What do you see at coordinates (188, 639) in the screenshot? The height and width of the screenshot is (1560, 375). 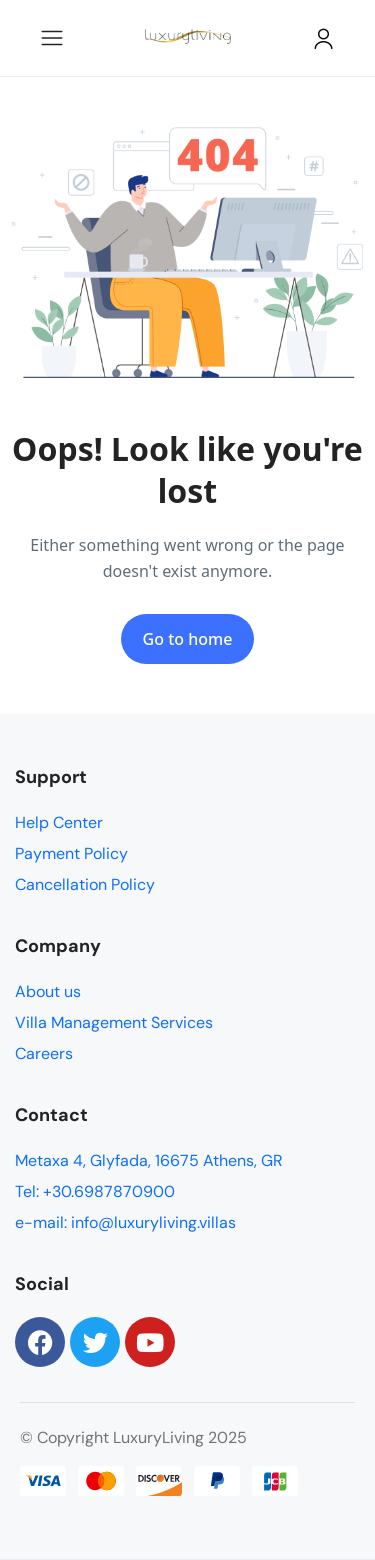 I see `Go to home` at bounding box center [188, 639].